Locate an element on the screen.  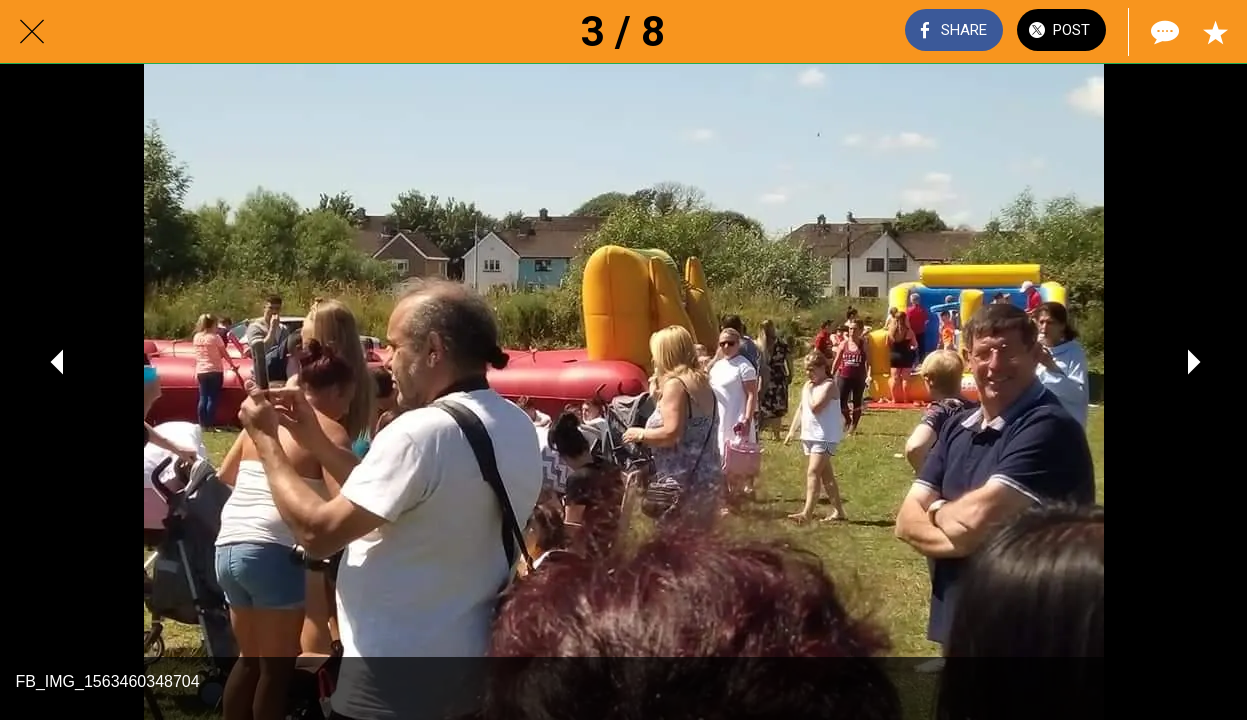
[Comments] is located at coordinates (1163, 32).